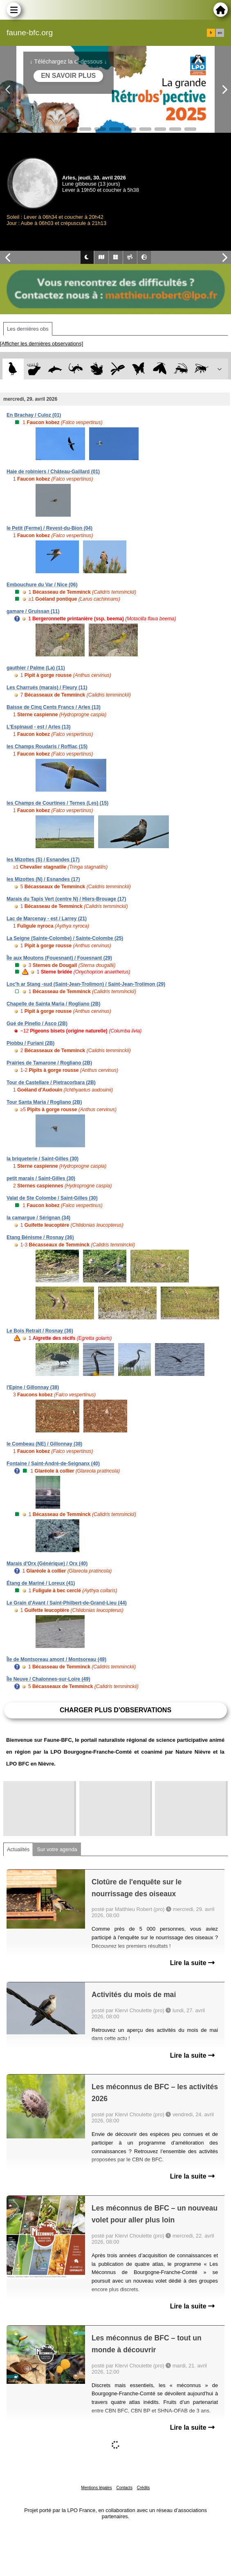 Image resolution: width=231 pixels, height=2576 pixels. I want to click on Valat de Ste Colombe / Saint-Gilles (30), so click(52, 1198).